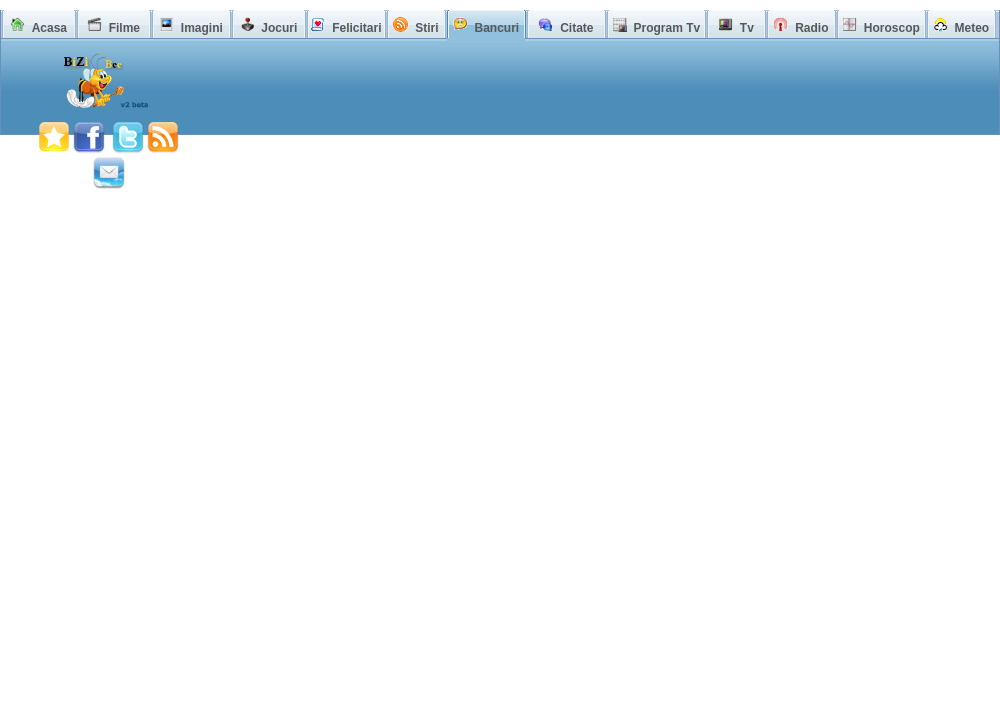  Describe the element at coordinates (576, 28) in the screenshot. I see `Citate` at that location.